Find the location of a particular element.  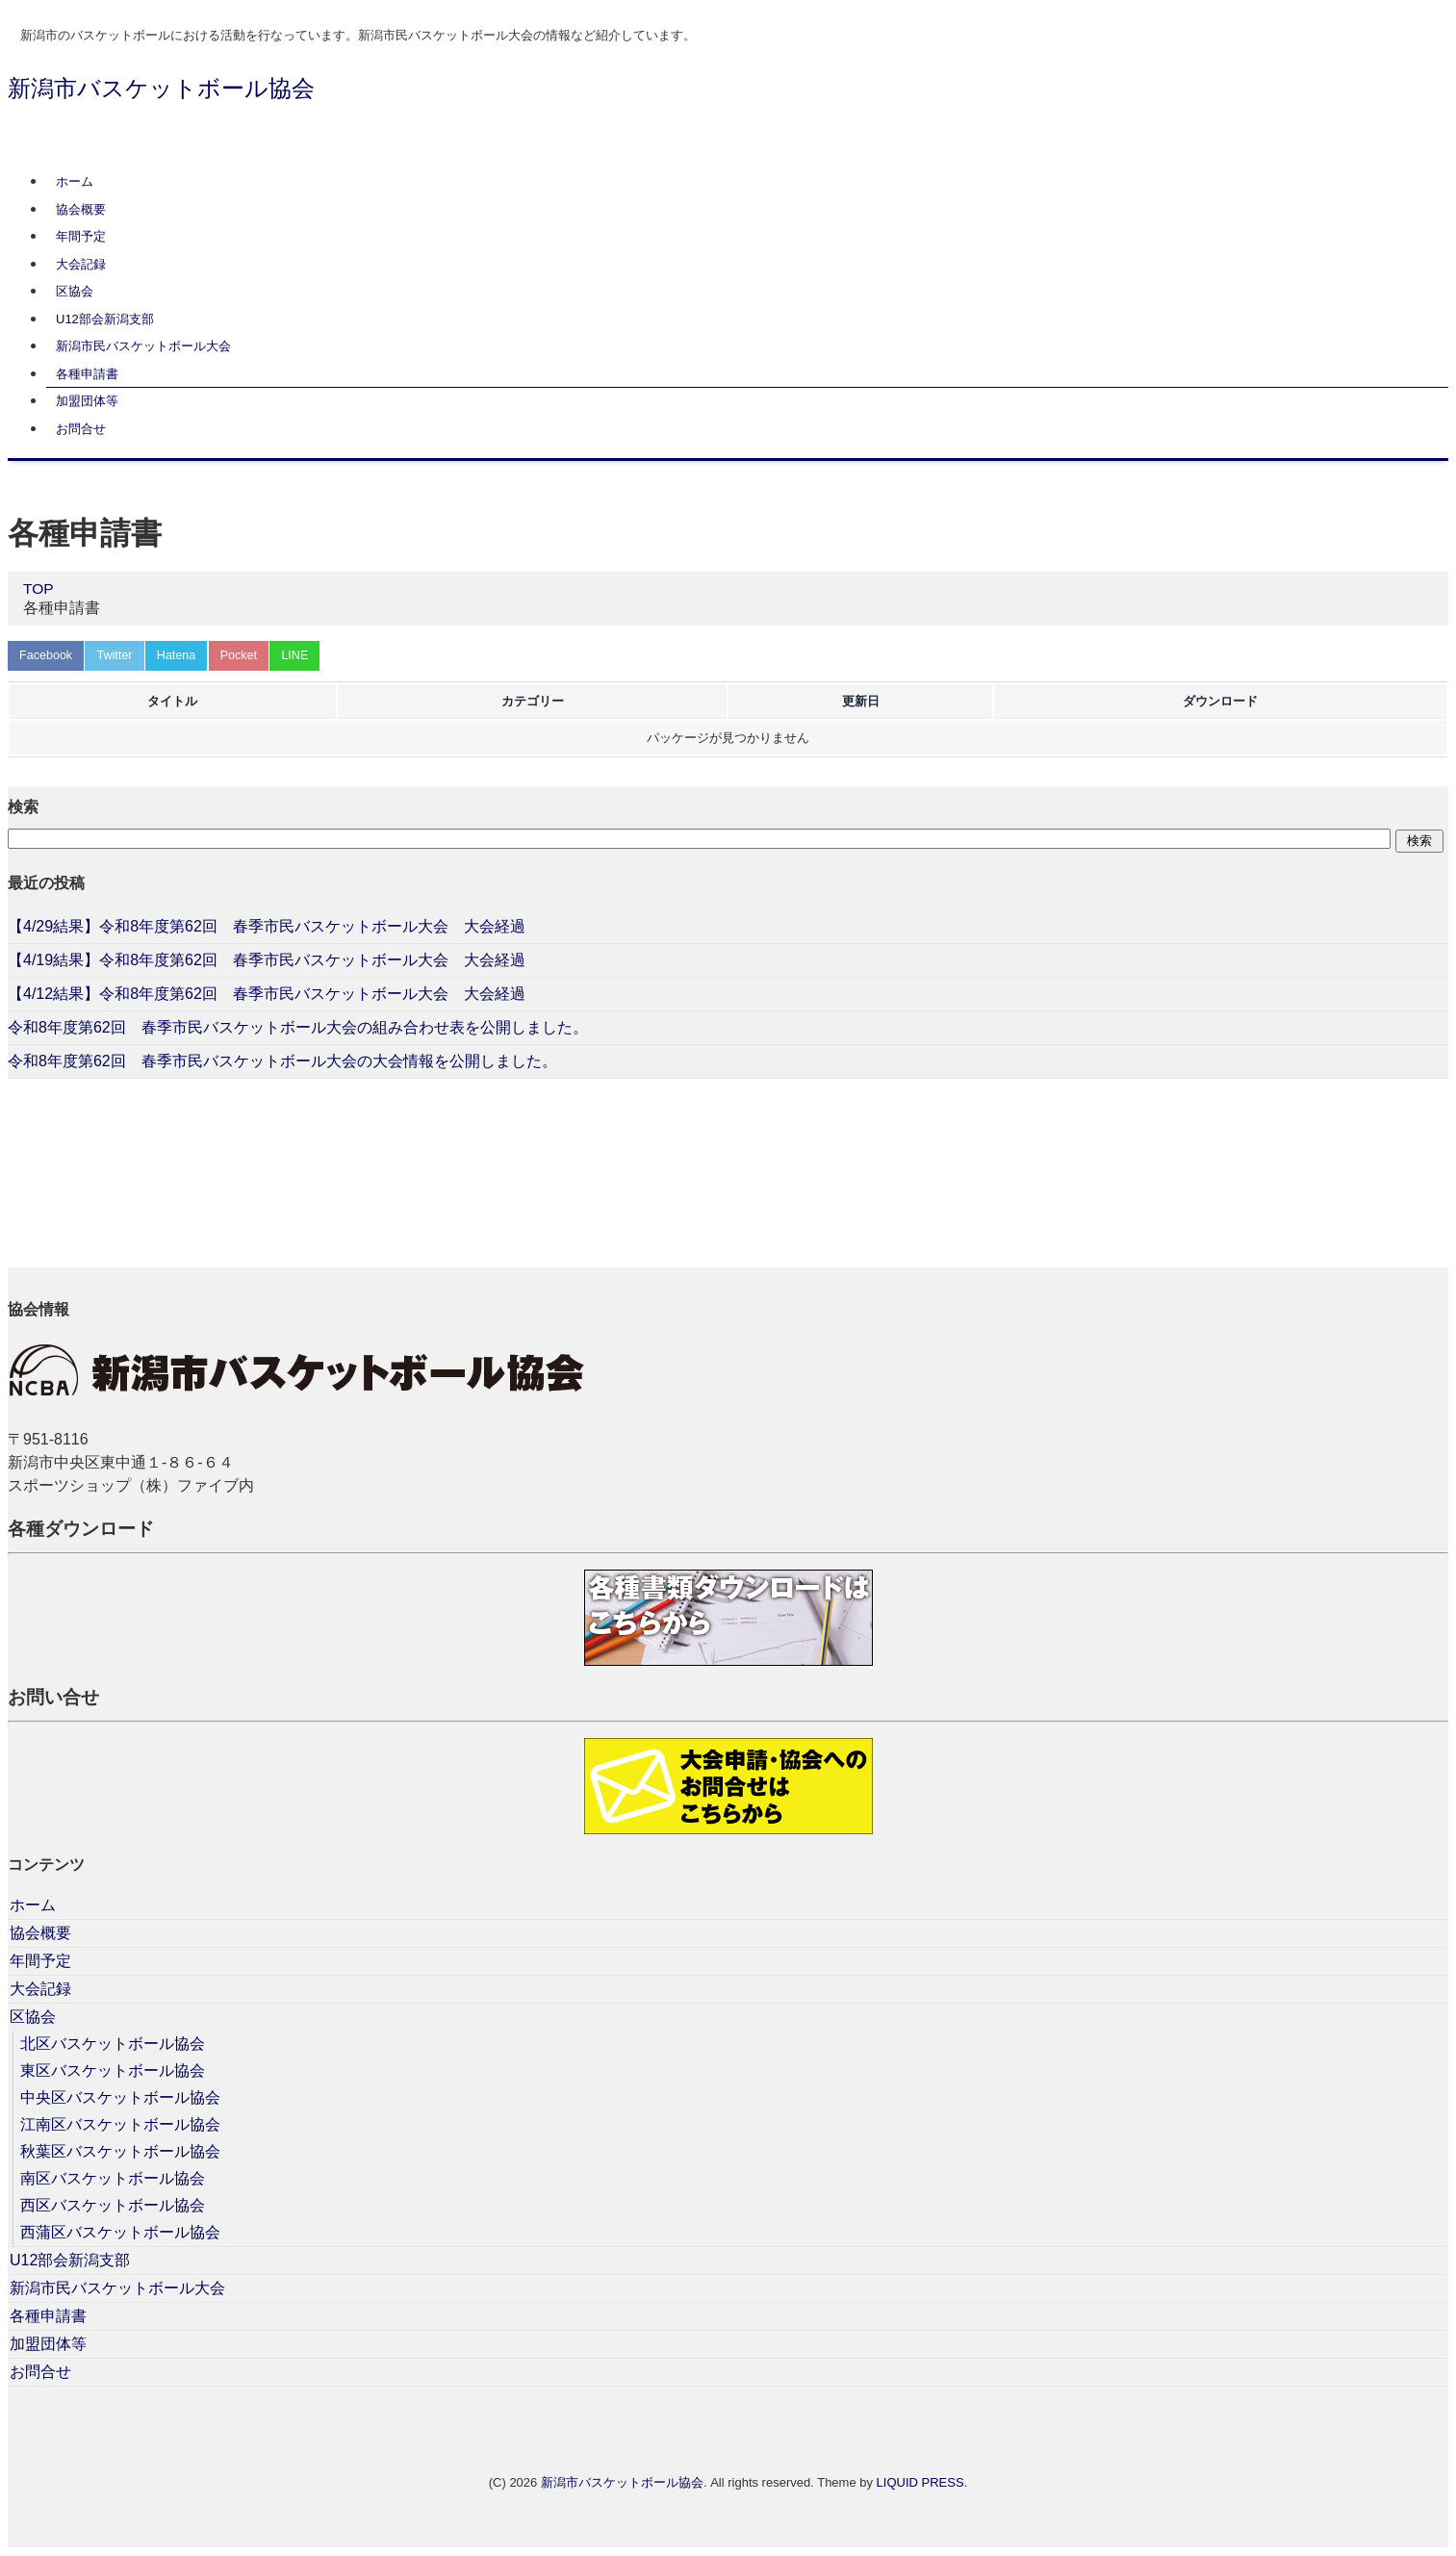

江南区バスケットボール協会 is located at coordinates (120, 2124).